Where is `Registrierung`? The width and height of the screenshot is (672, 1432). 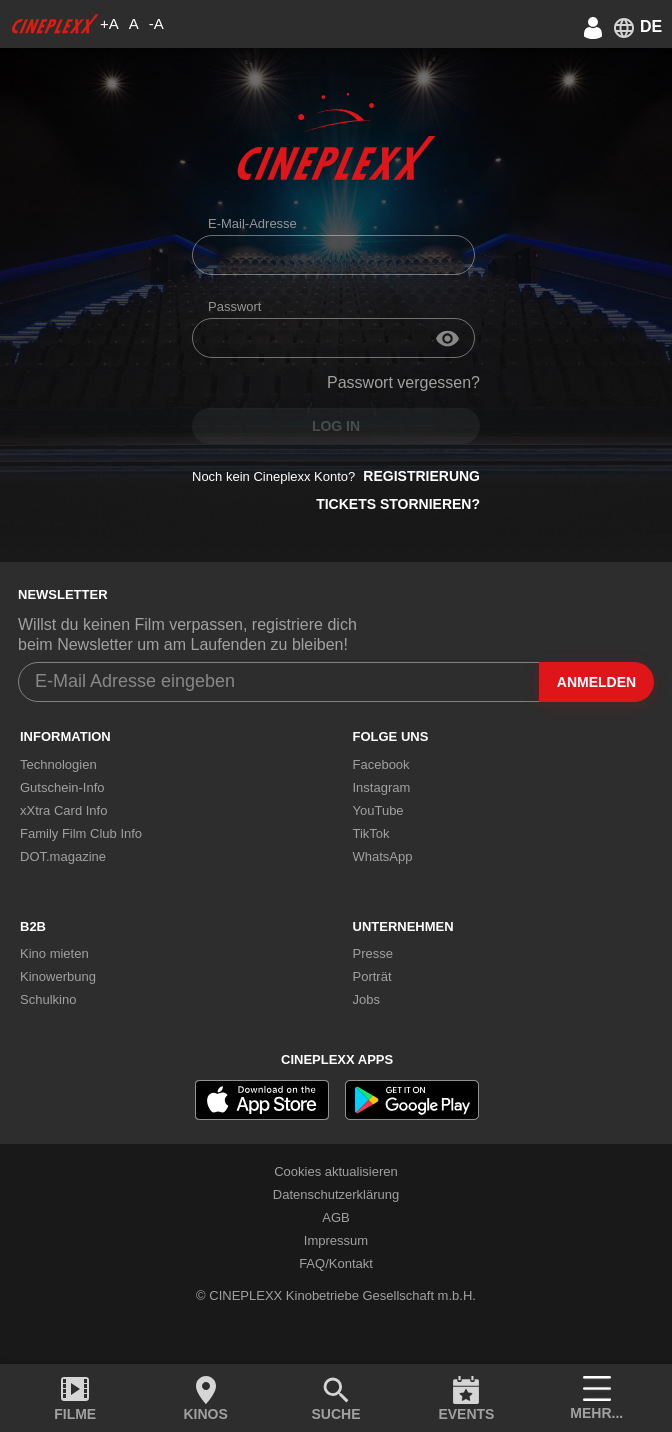
Registrierung is located at coordinates (421, 476).